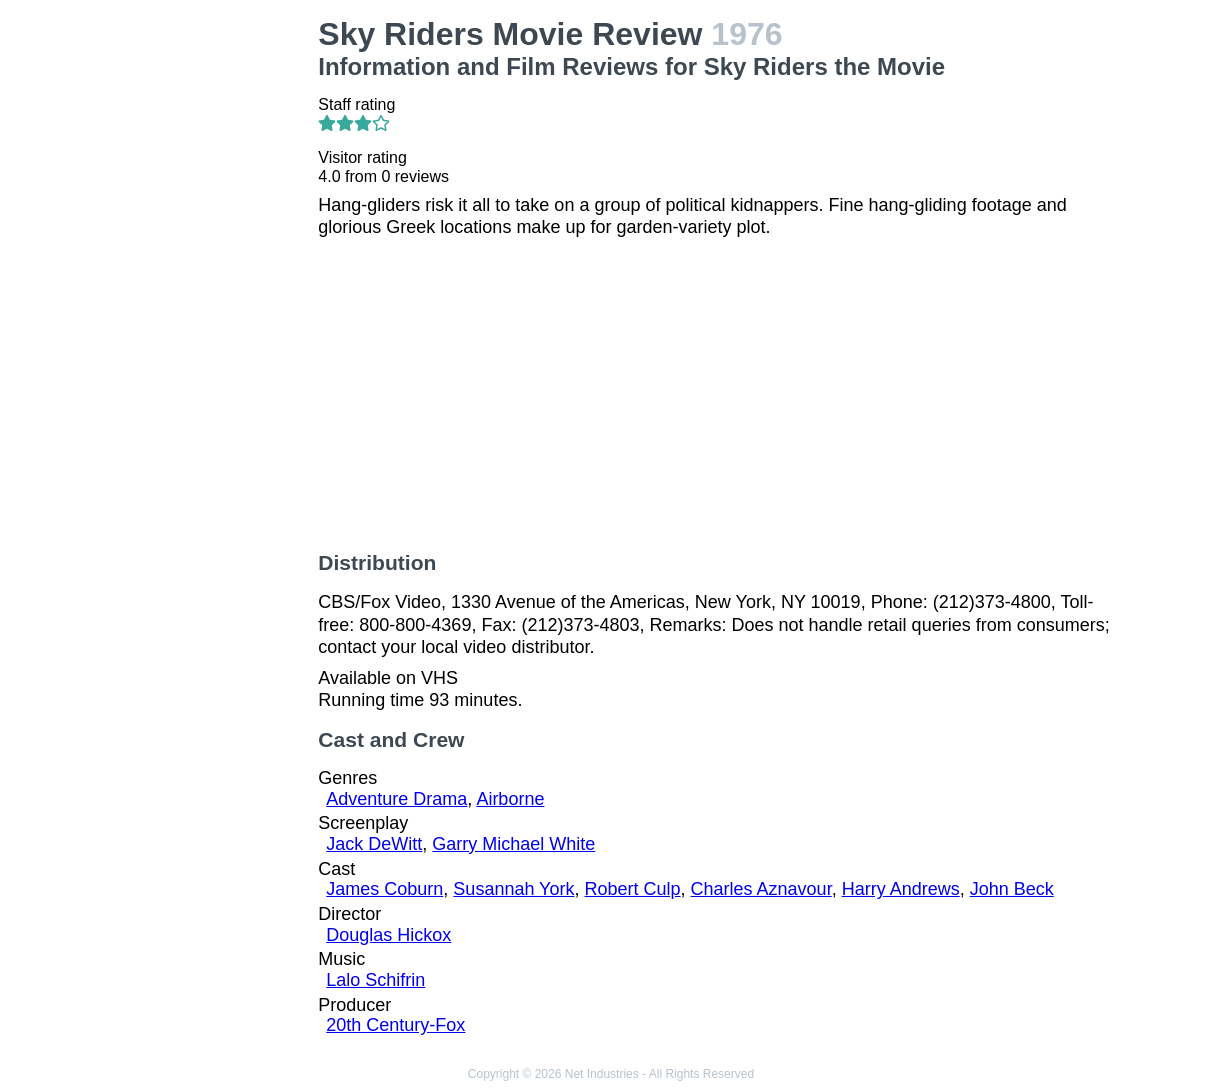  I want to click on Adventure Drama, so click(396, 799).